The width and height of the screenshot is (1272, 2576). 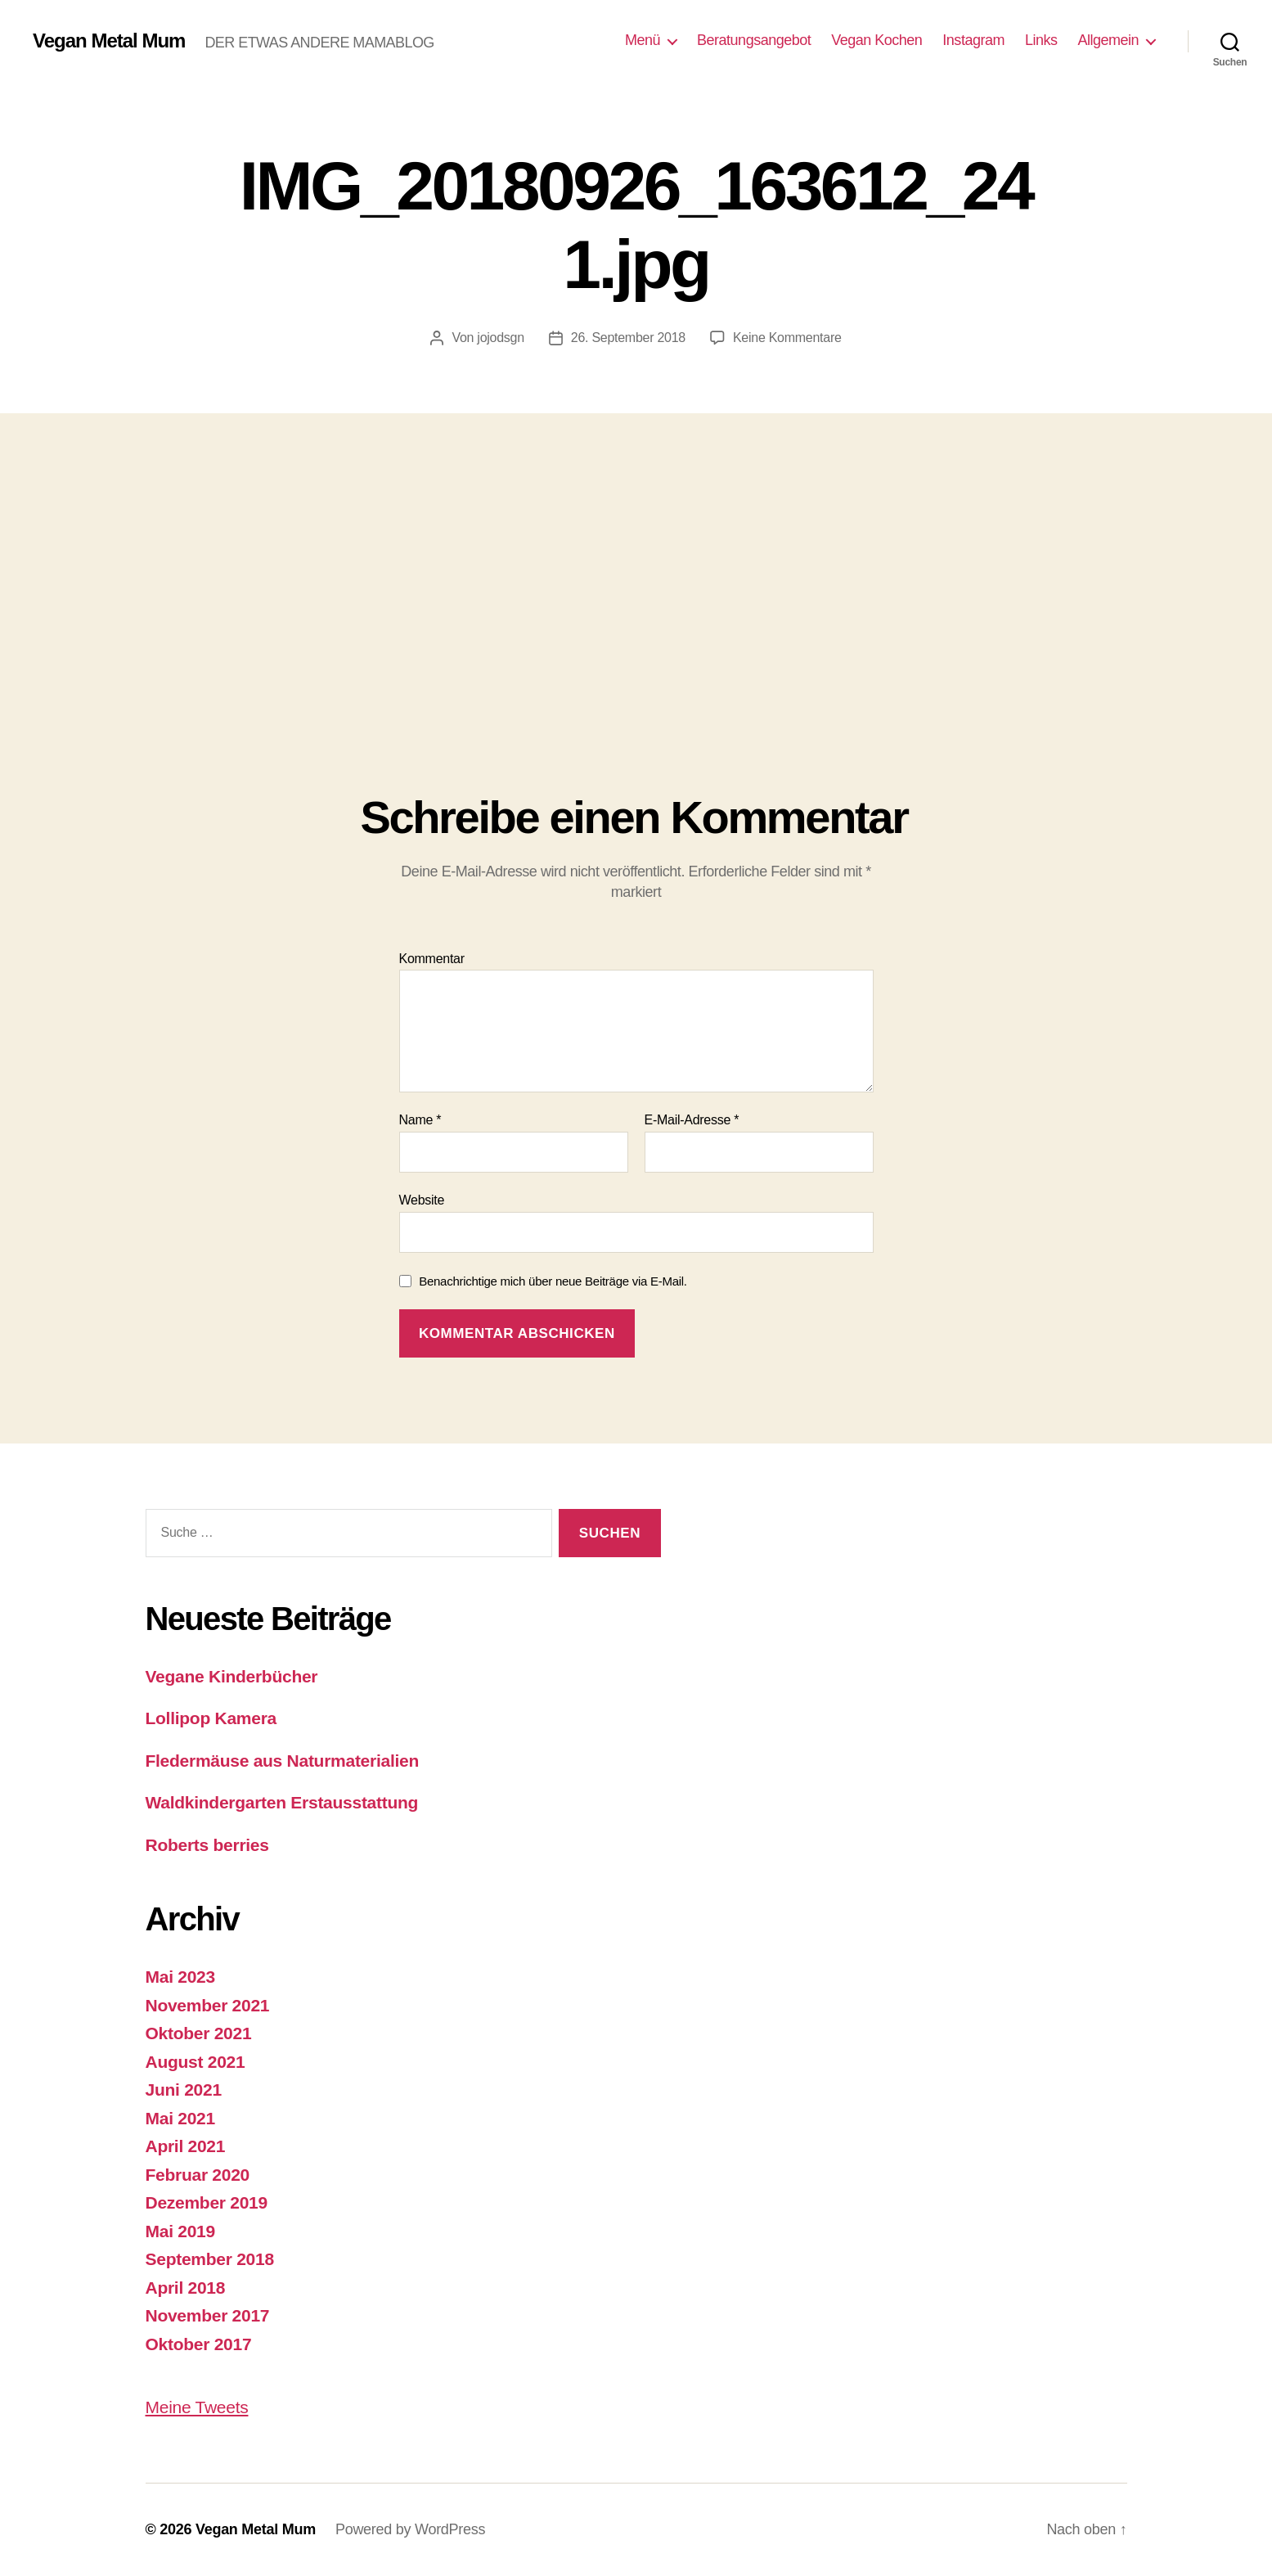 I want to click on Website, so click(x=422, y=1200).